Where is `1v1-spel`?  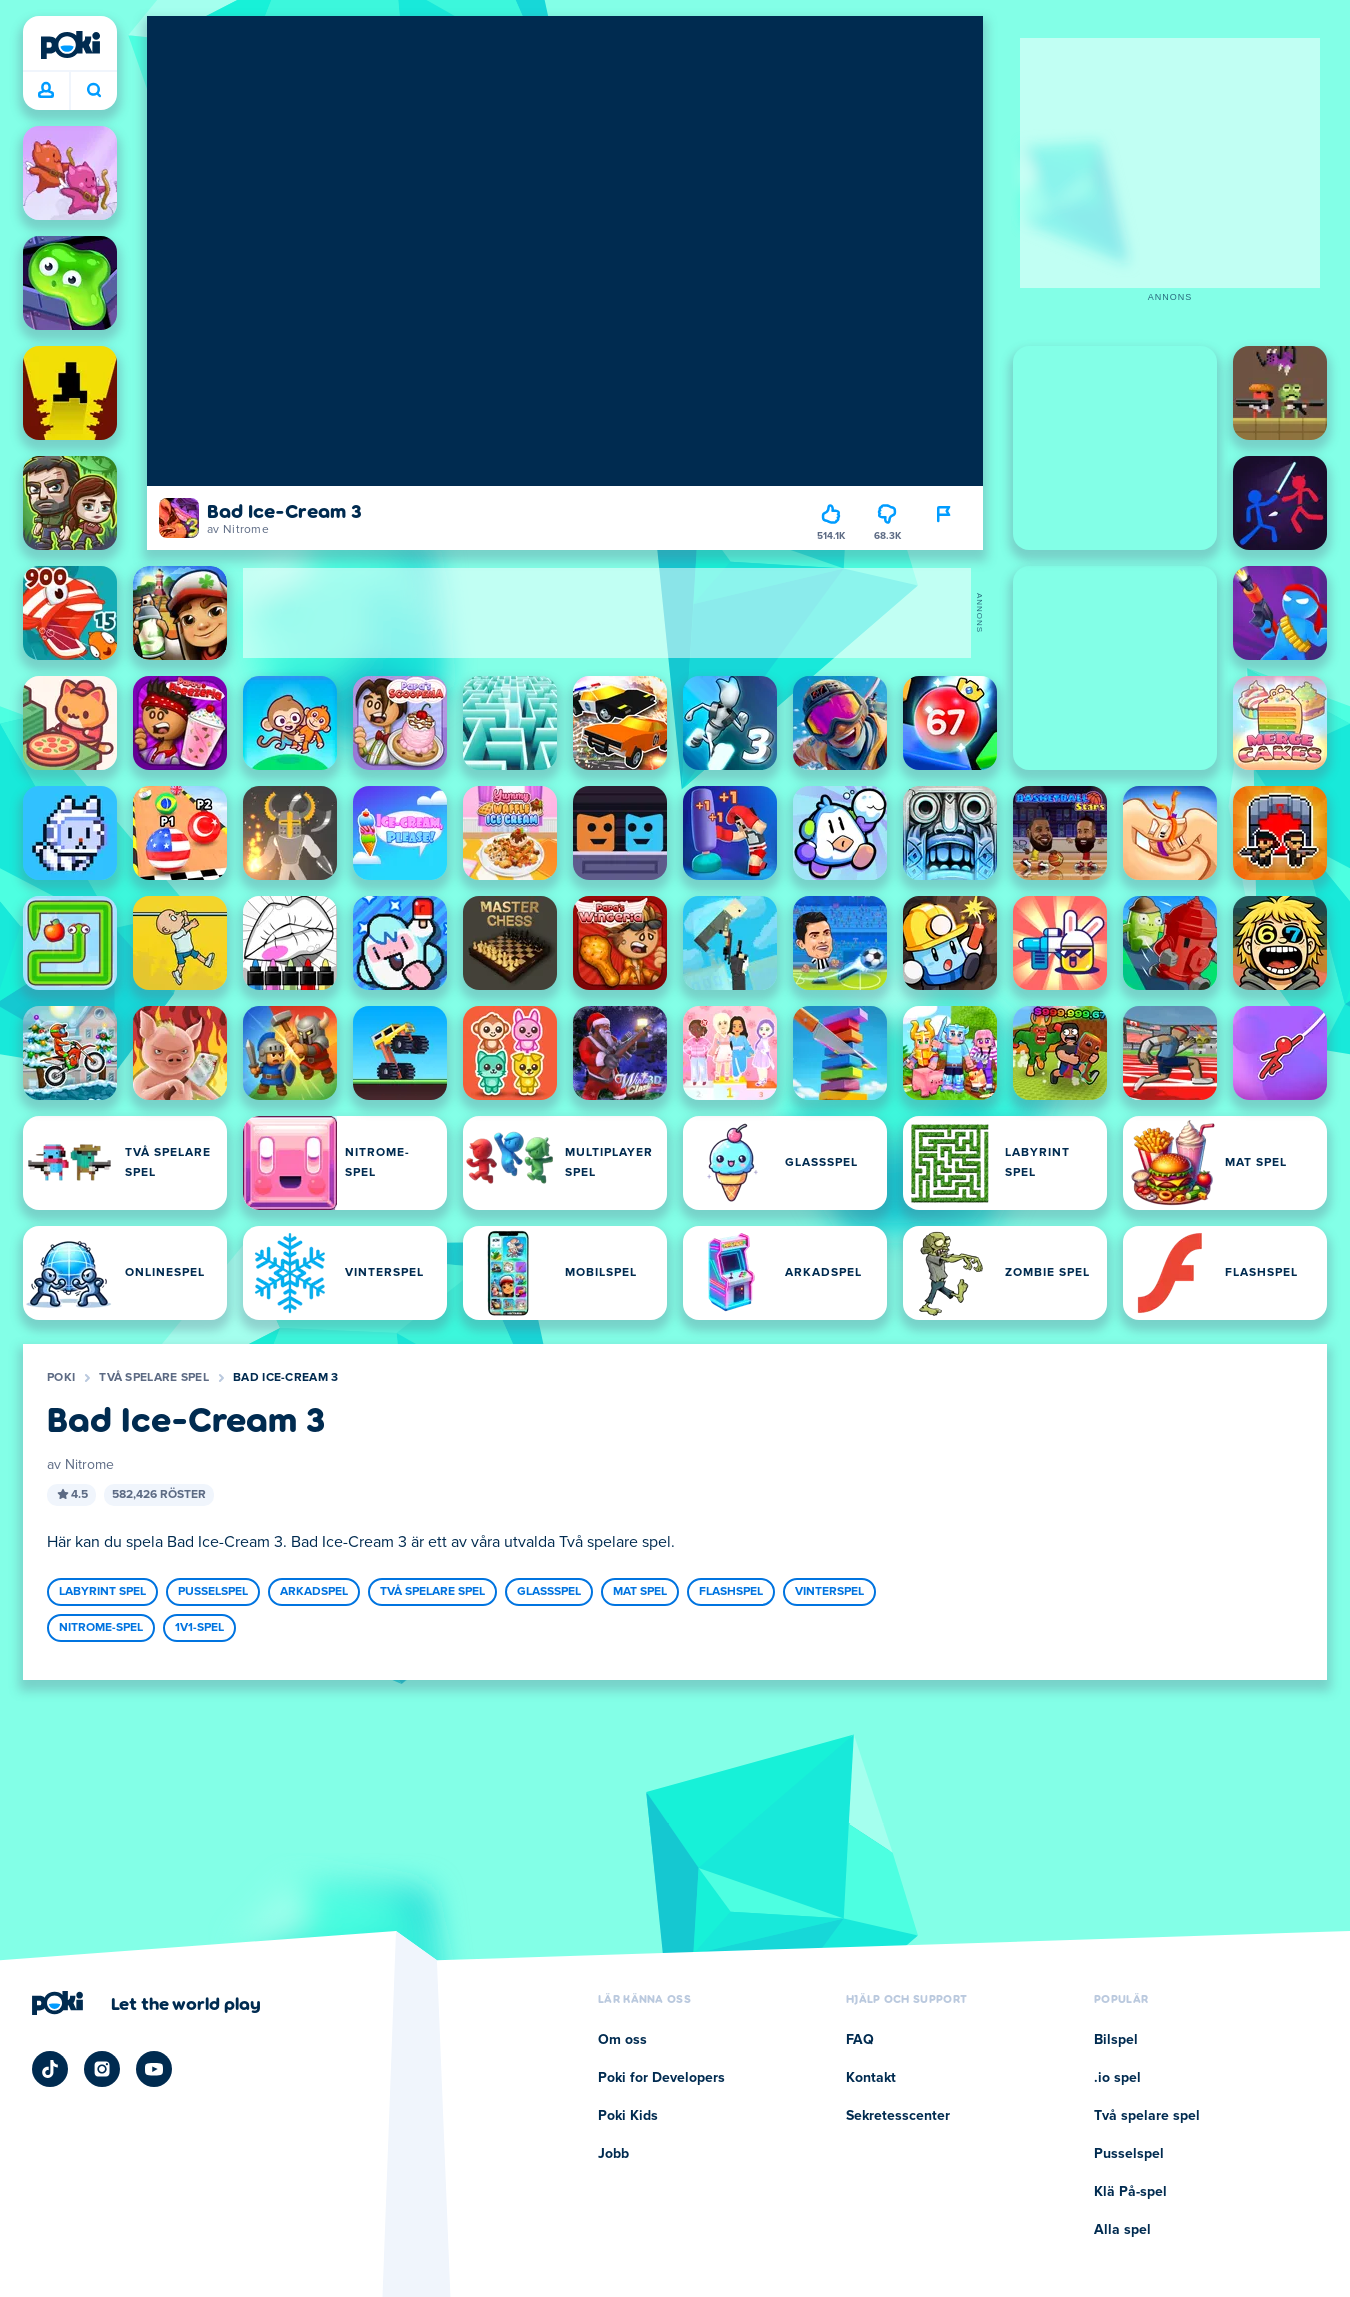
1v1-spel is located at coordinates (199, 1628).